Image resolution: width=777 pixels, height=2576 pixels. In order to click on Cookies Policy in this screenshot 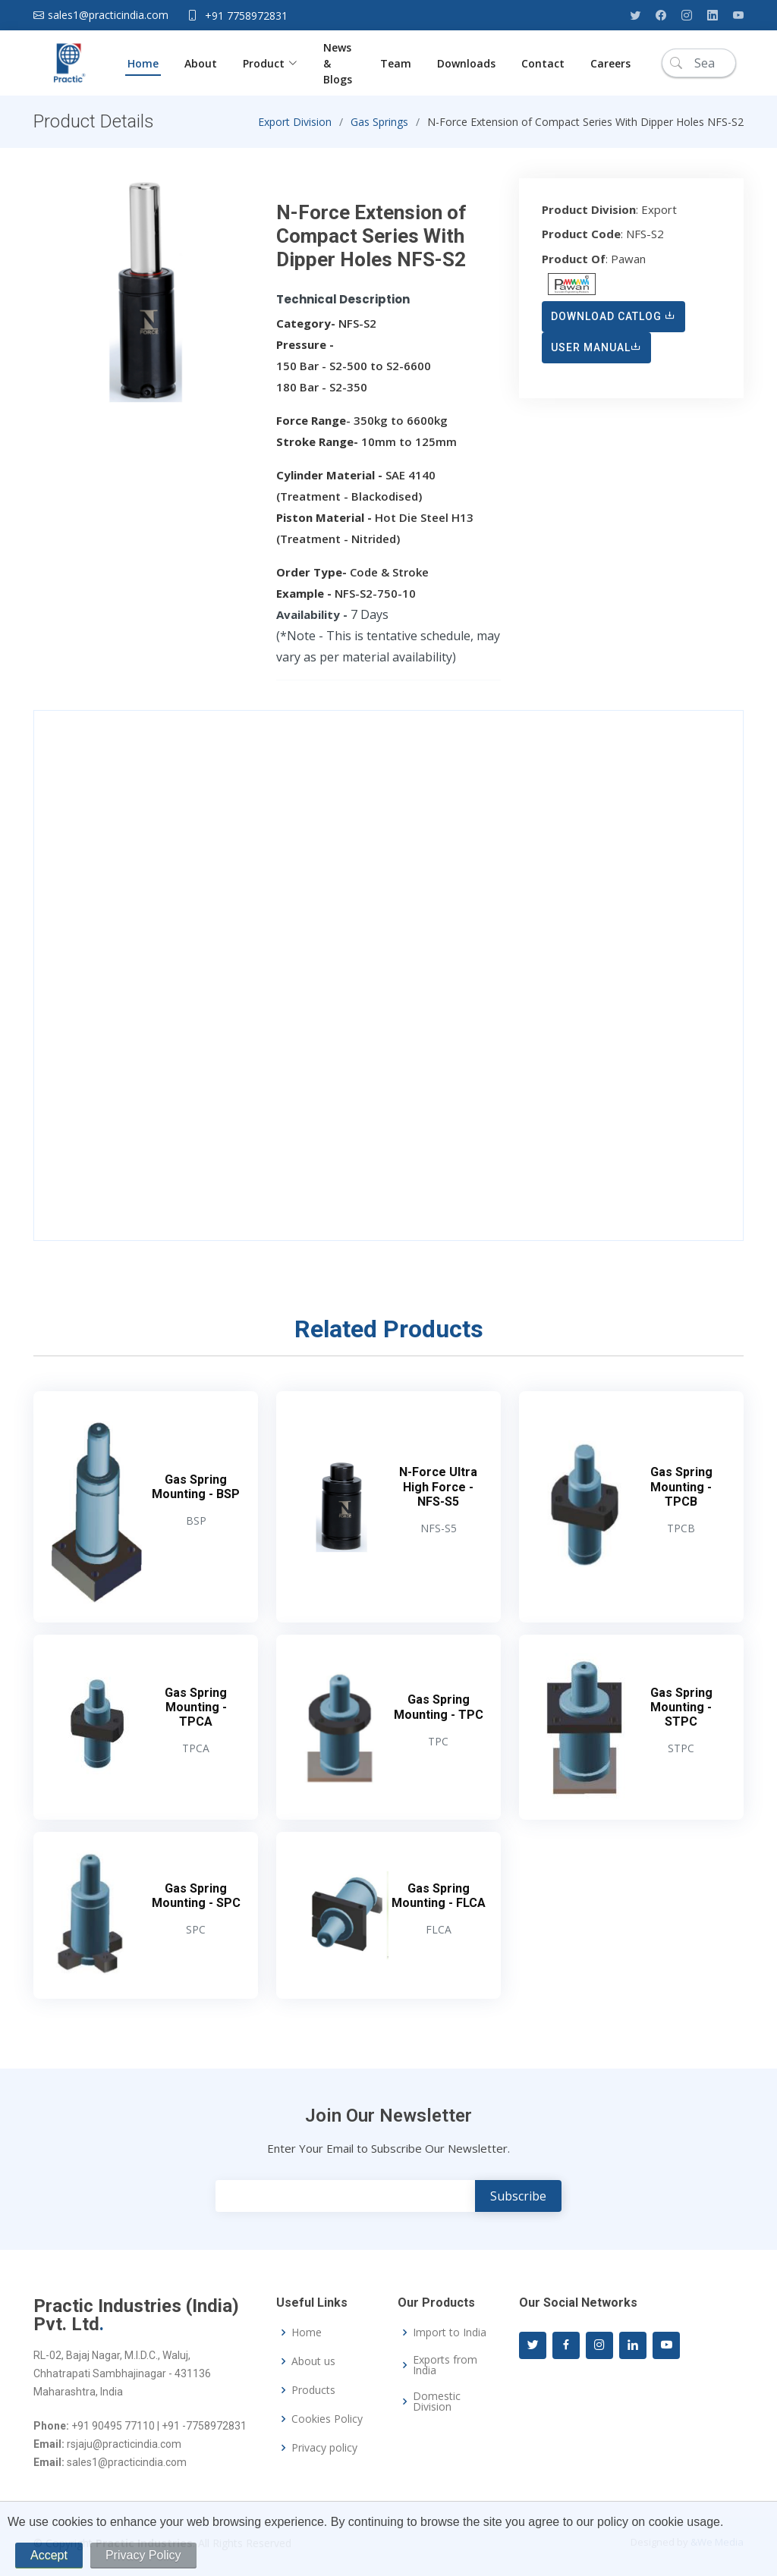, I will do `click(327, 2419)`.